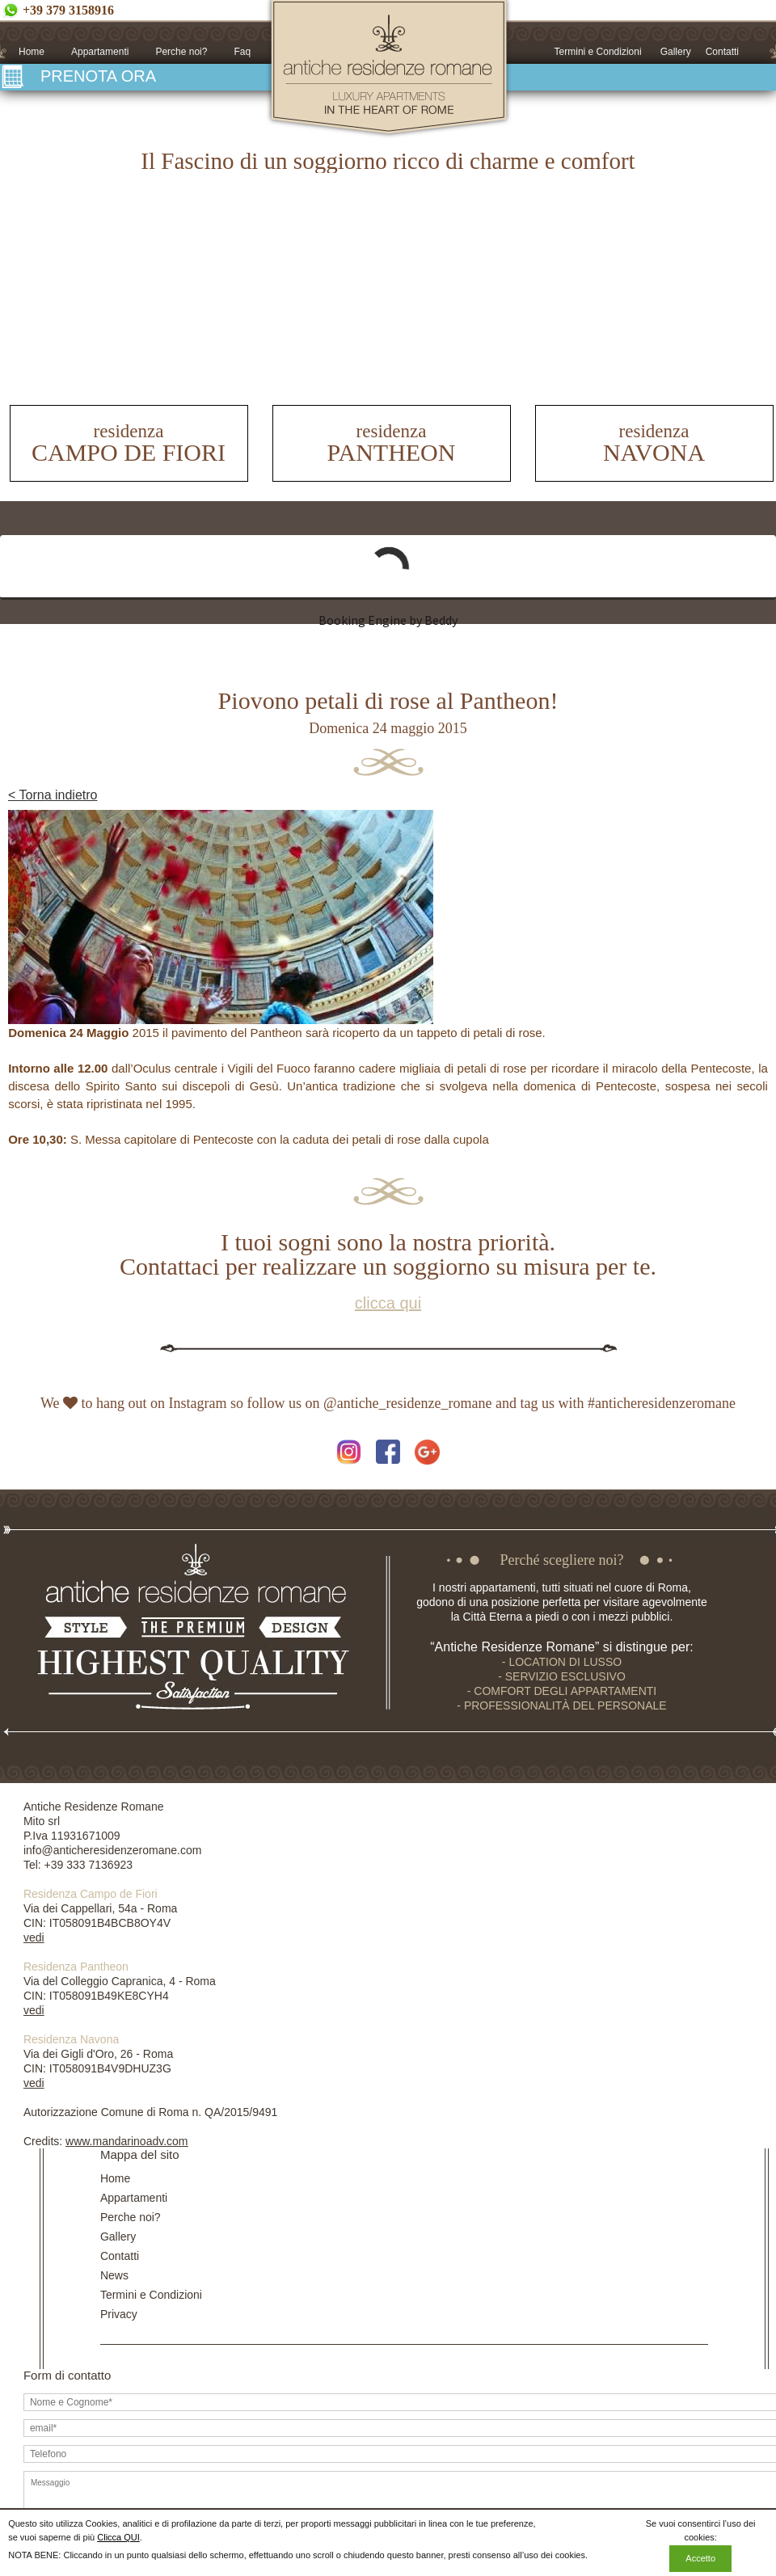 This screenshot has height=2576, width=776. I want to click on Accetto, so click(700, 2558).